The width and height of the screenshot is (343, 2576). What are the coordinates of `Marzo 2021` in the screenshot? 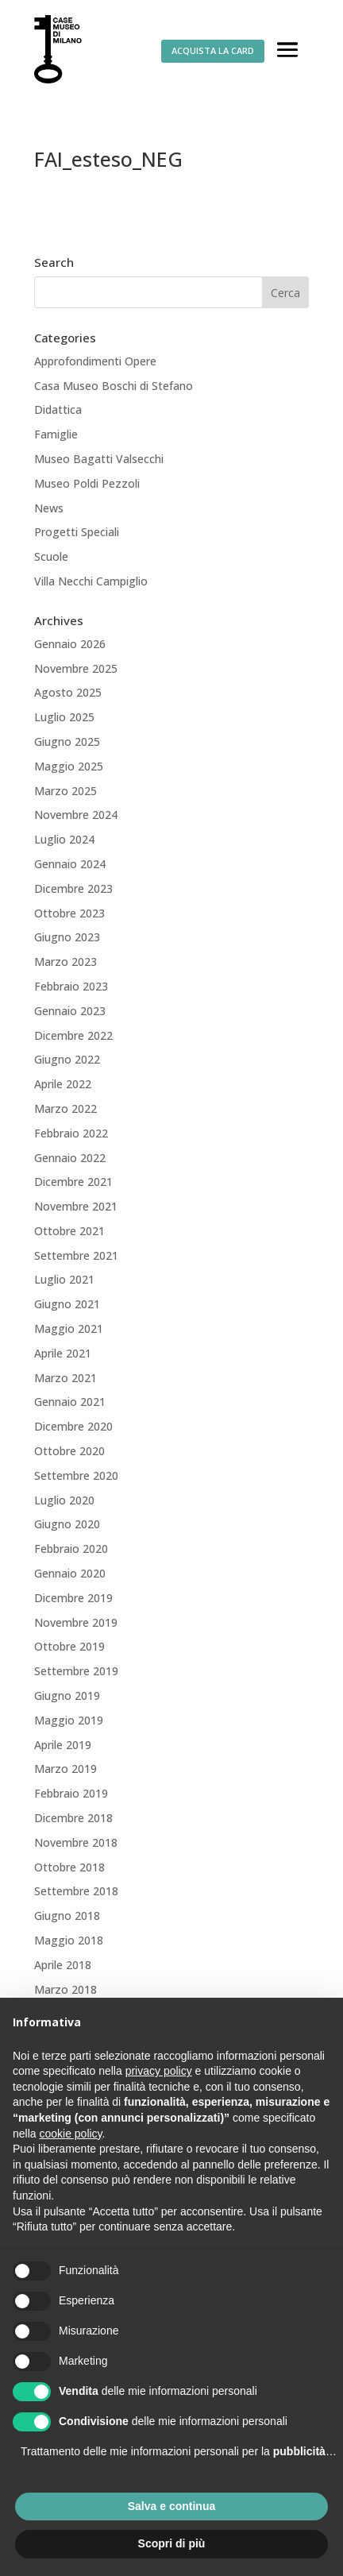 It's located at (65, 1377).